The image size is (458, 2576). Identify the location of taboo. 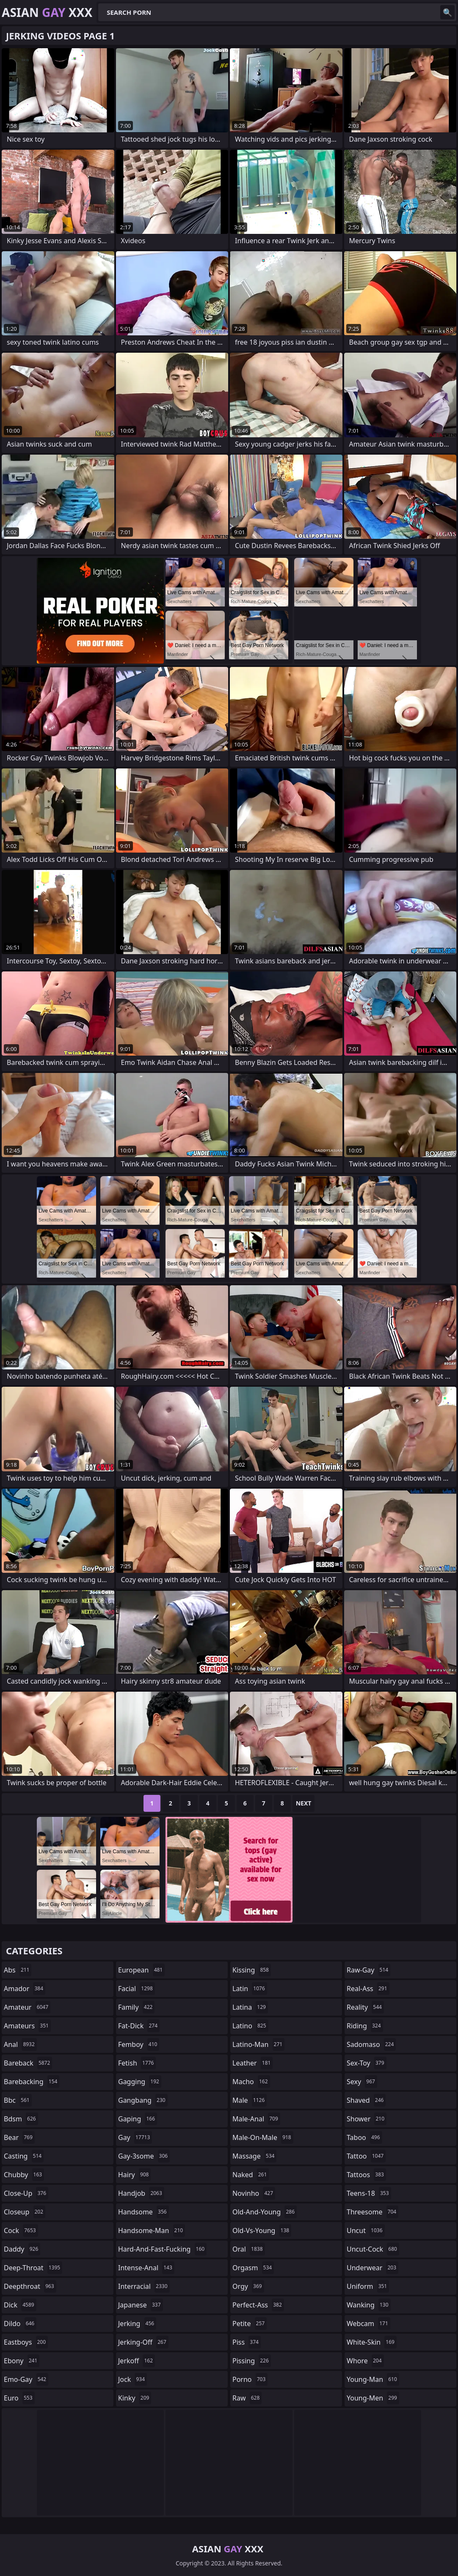
(364, 2137).